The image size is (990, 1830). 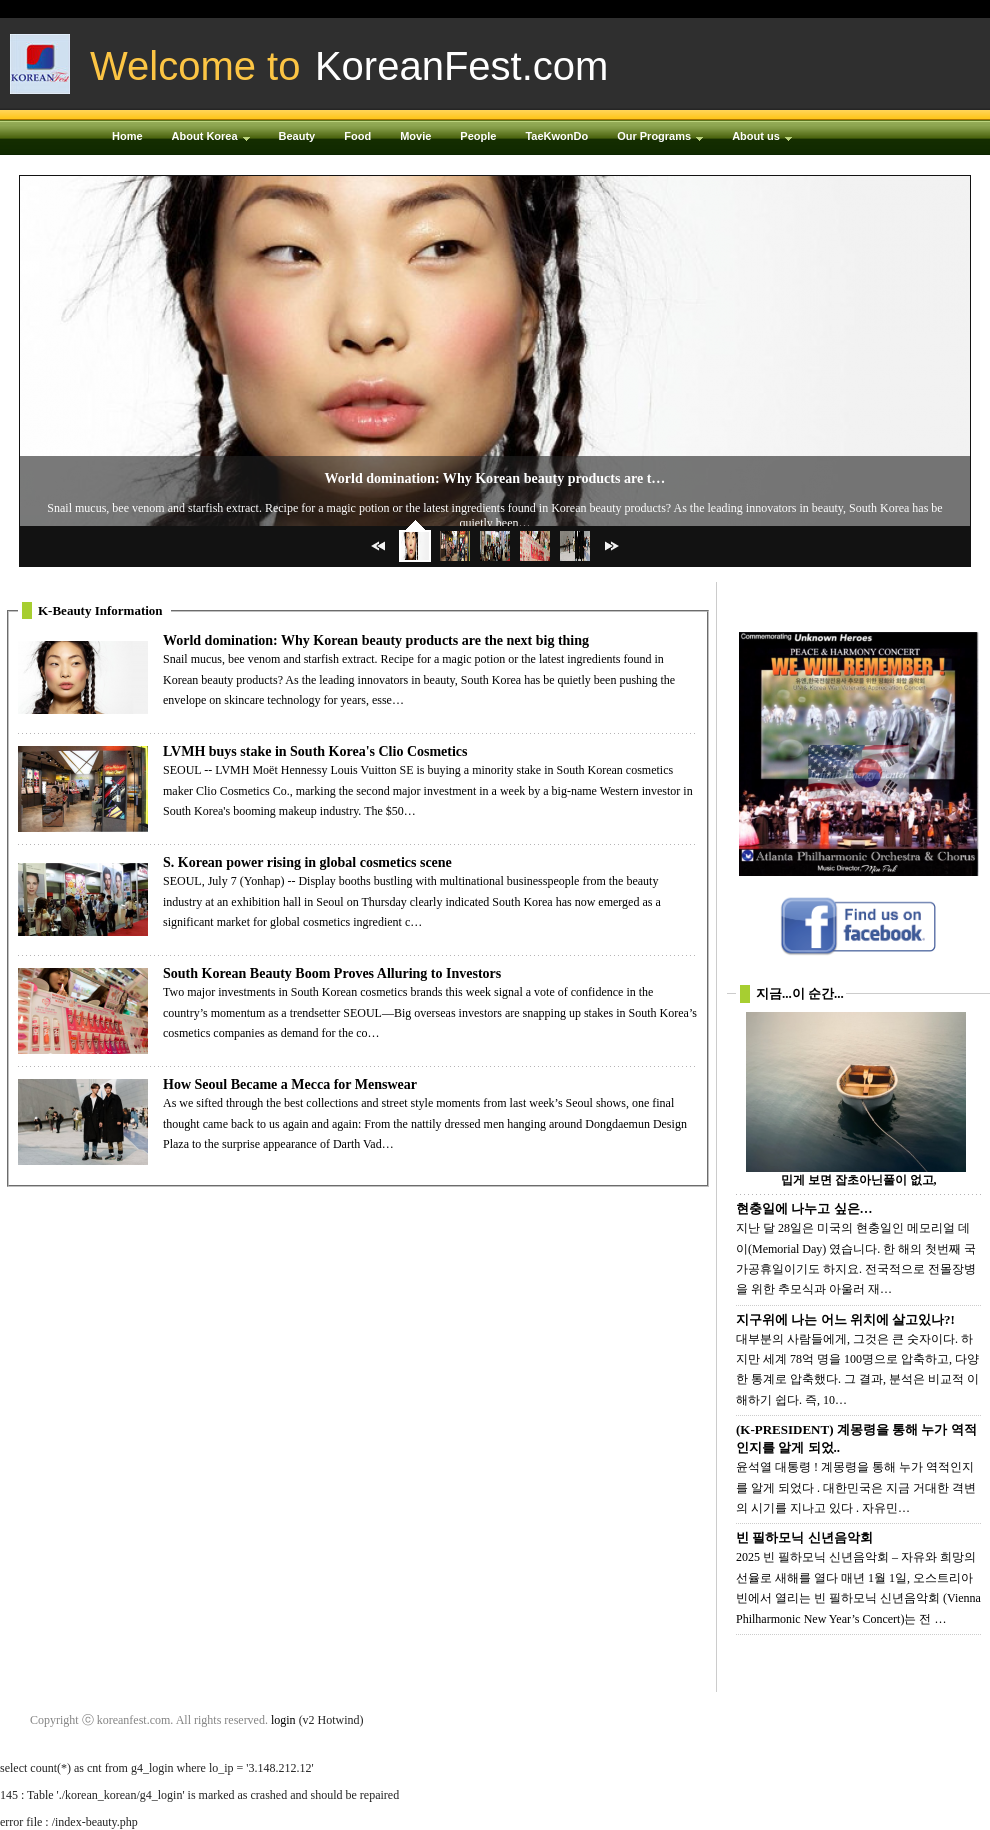 I want to click on login, so click(x=283, y=1720).